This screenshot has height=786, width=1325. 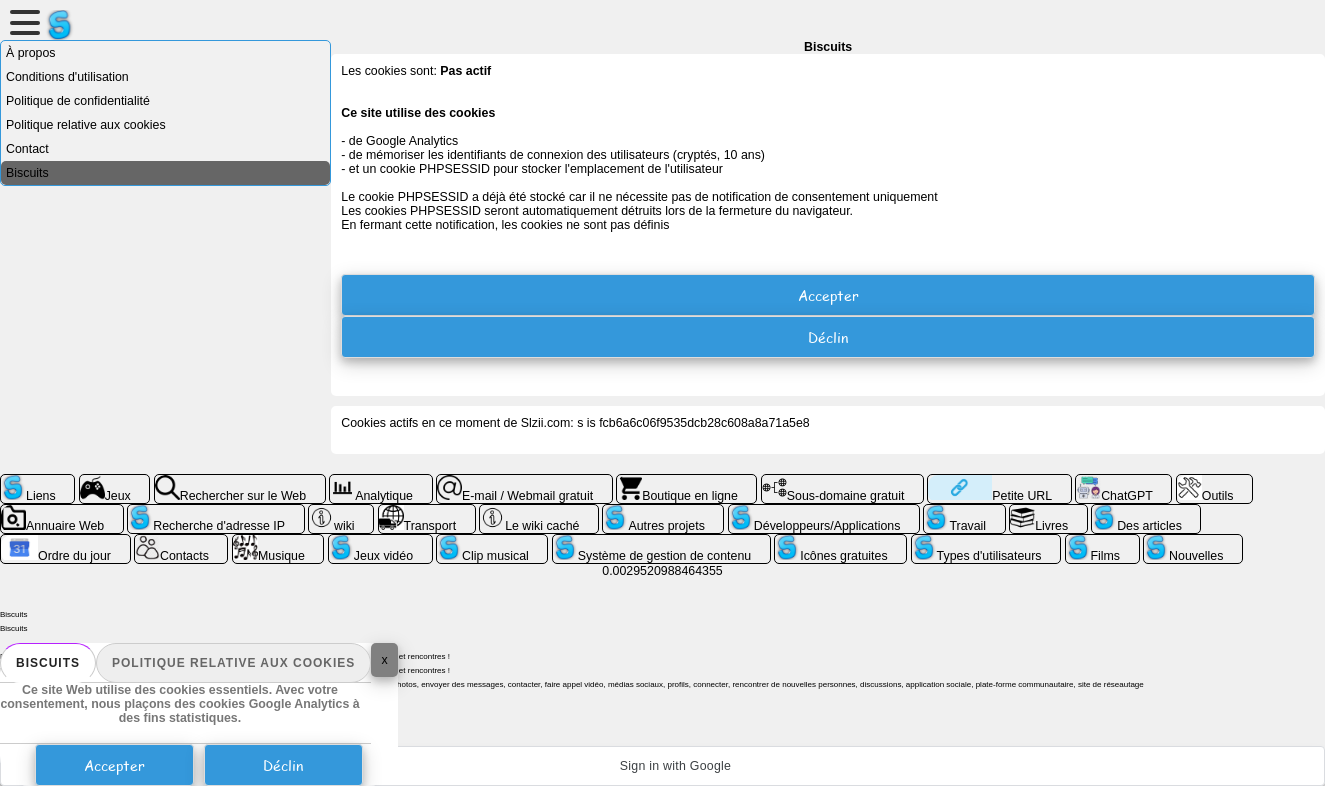 What do you see at coordinates (27, 149) in the screenshot?
I see `Contact` at bounding box center [27, 149].